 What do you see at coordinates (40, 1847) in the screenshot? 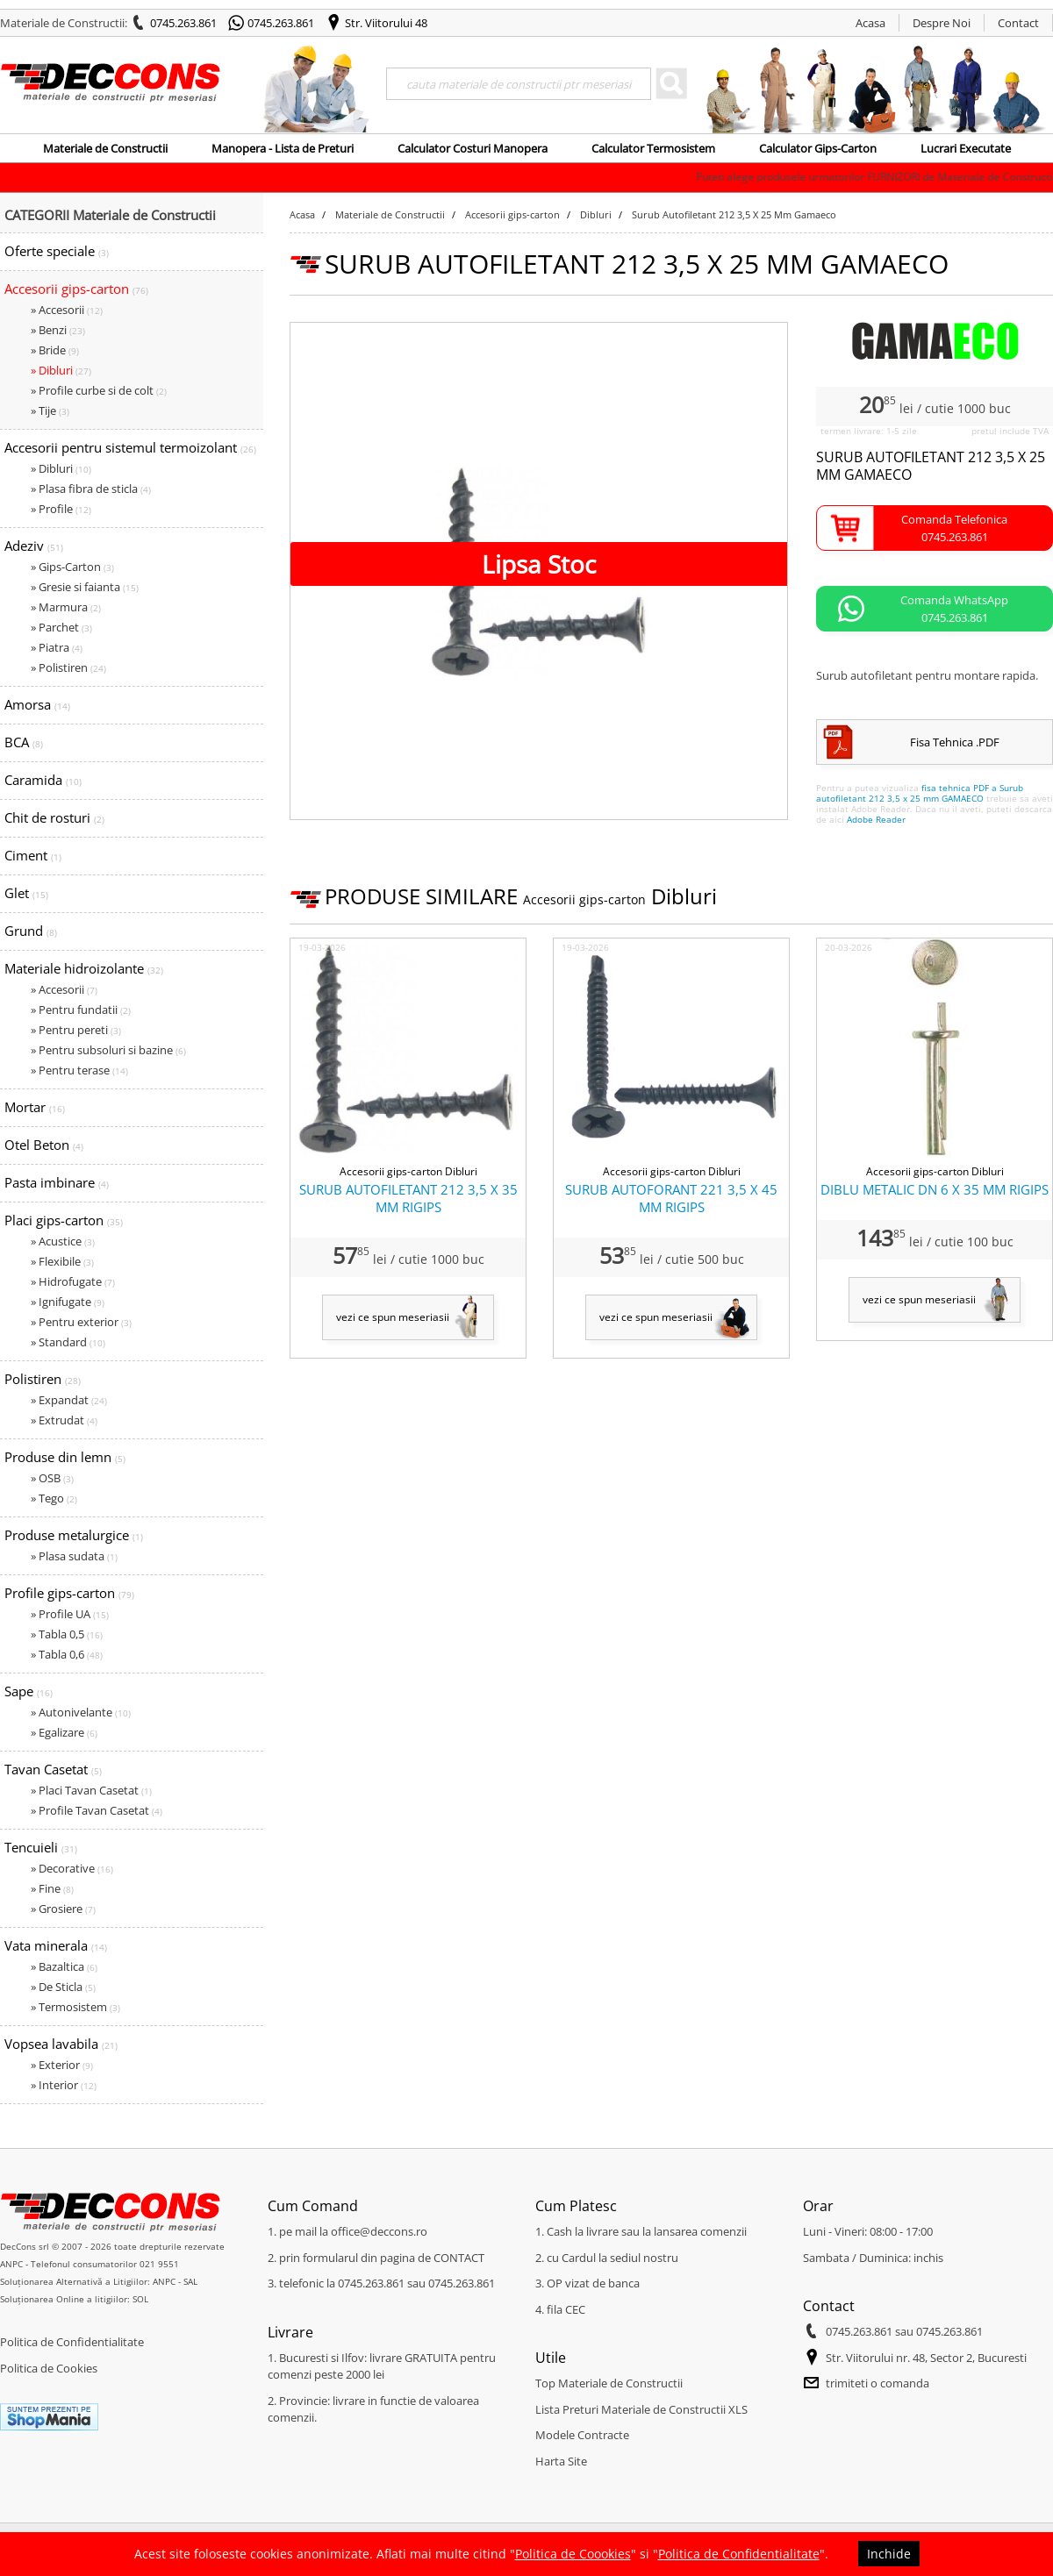
I see `Tencuieli` at bounding box center [40, 1847].